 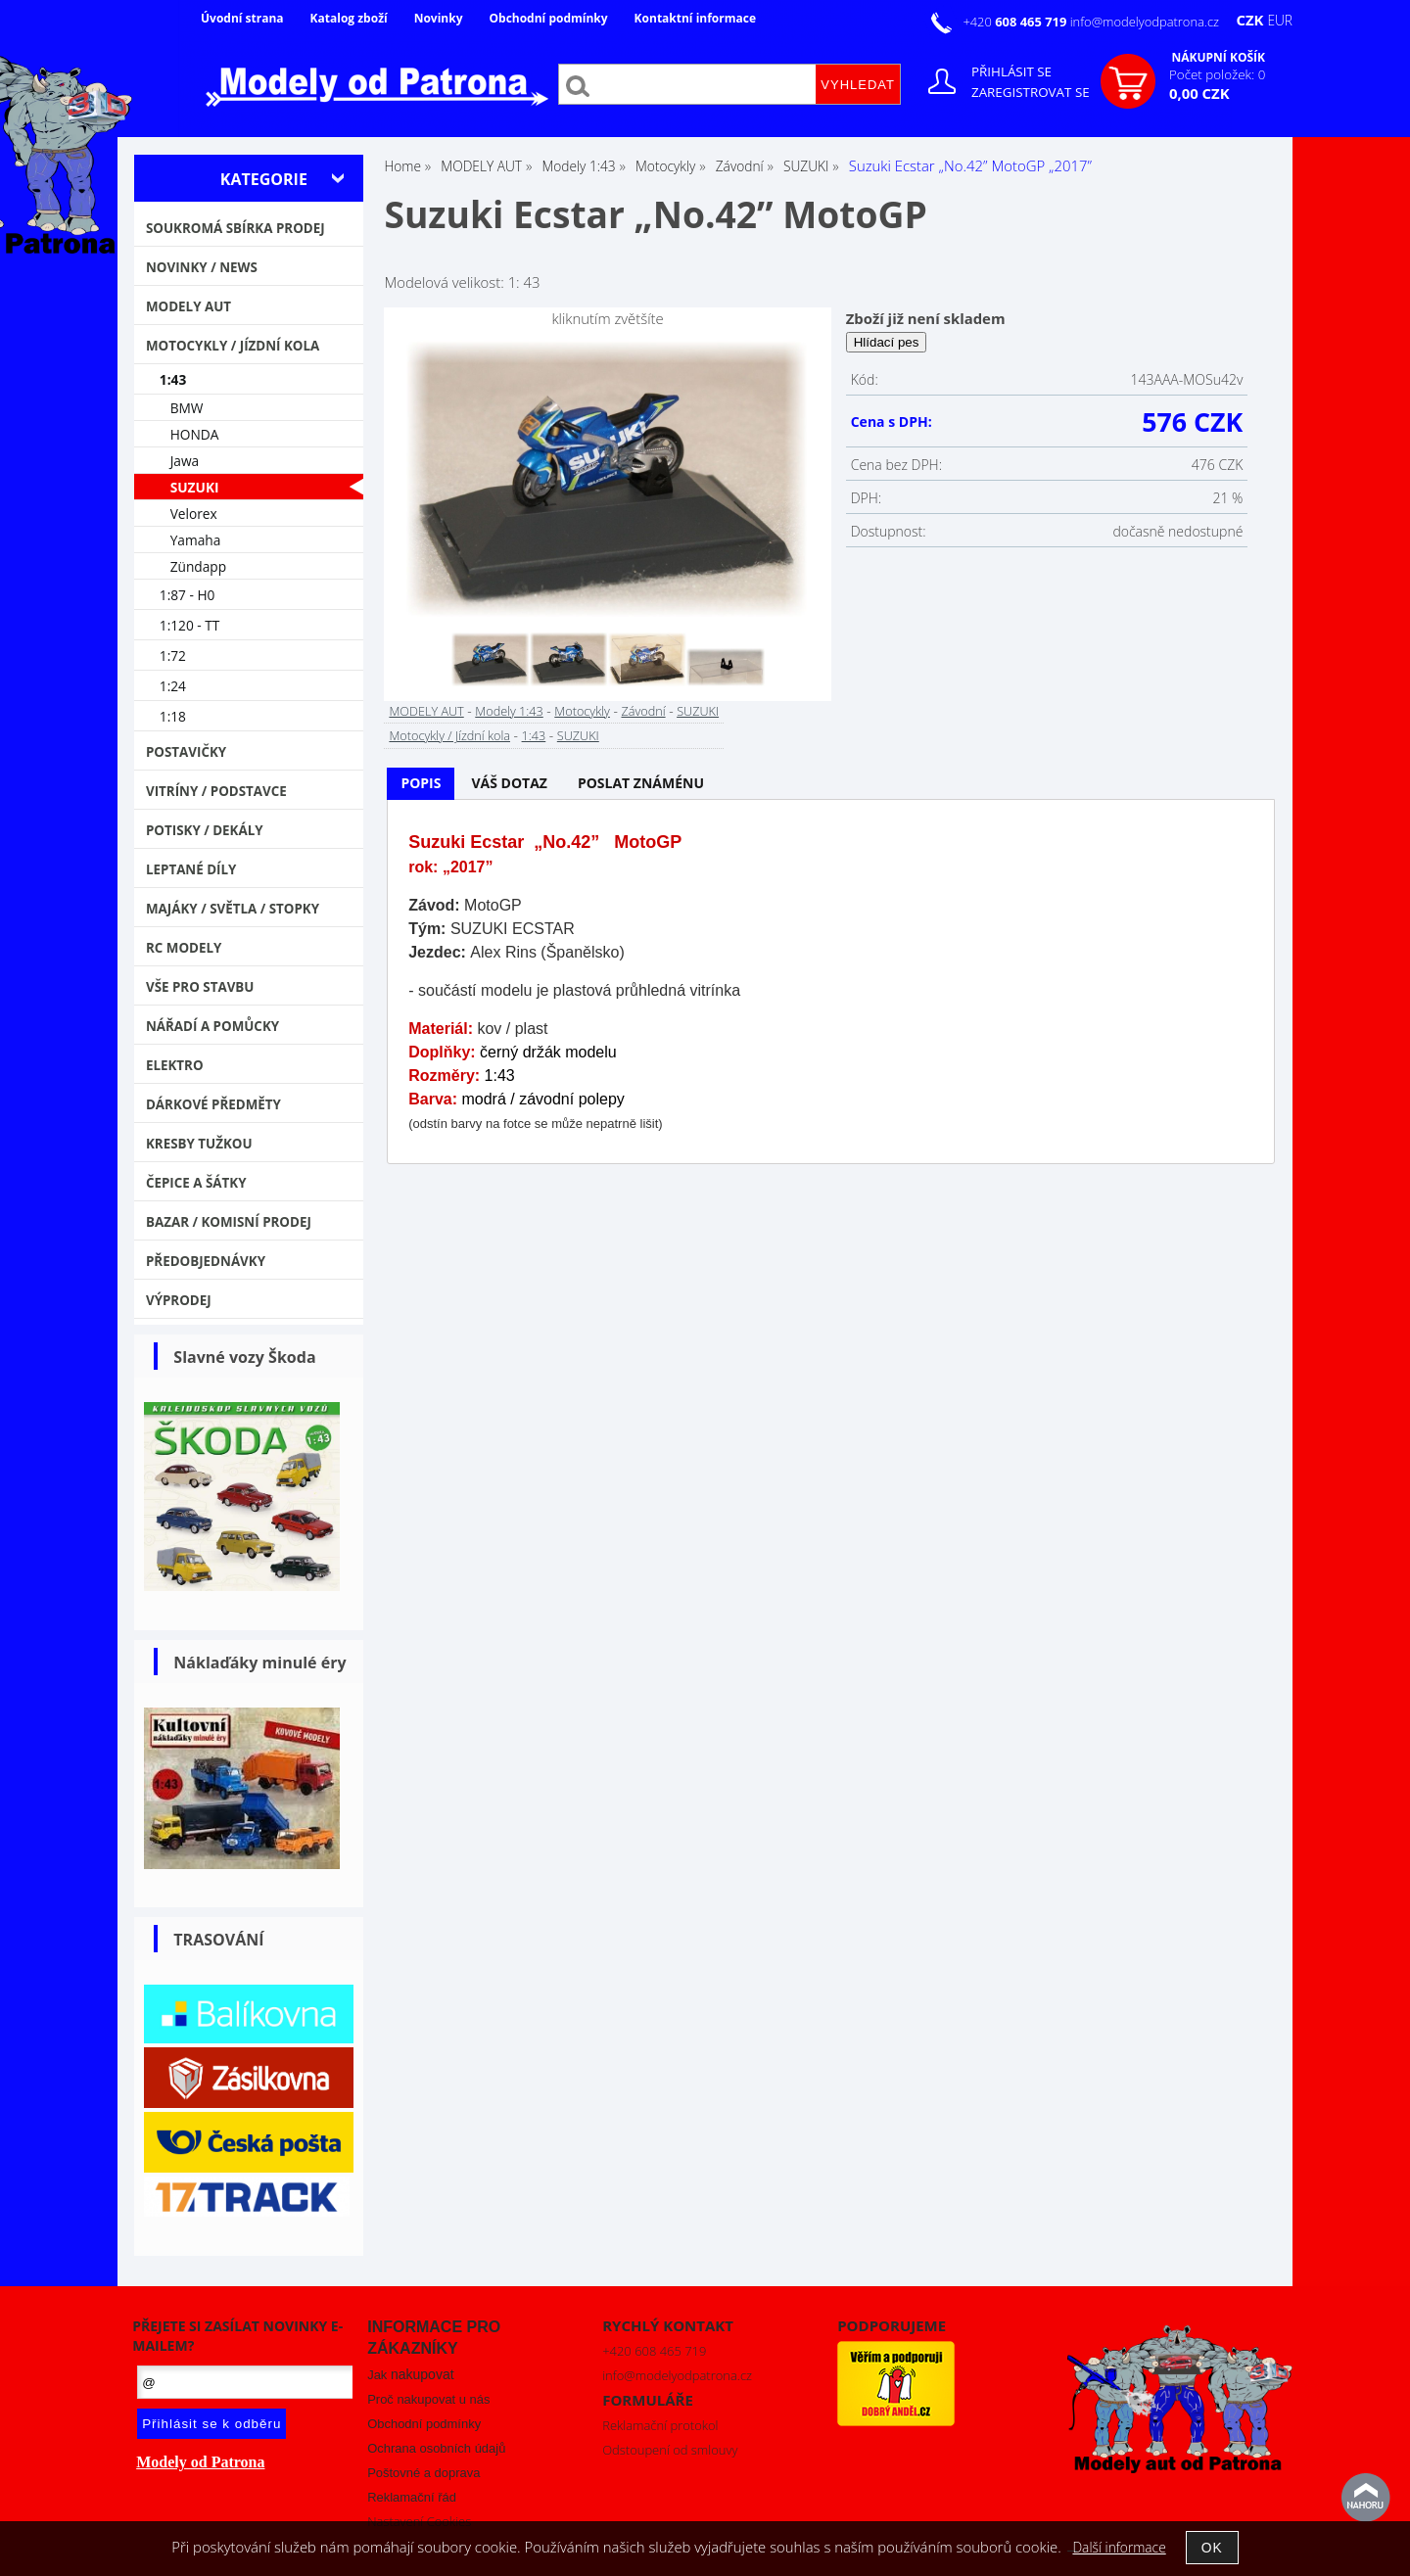 What do you see at coordinates (194, 434) in the screenshot?
I see `HONDA` at bounding box center [194, 434].